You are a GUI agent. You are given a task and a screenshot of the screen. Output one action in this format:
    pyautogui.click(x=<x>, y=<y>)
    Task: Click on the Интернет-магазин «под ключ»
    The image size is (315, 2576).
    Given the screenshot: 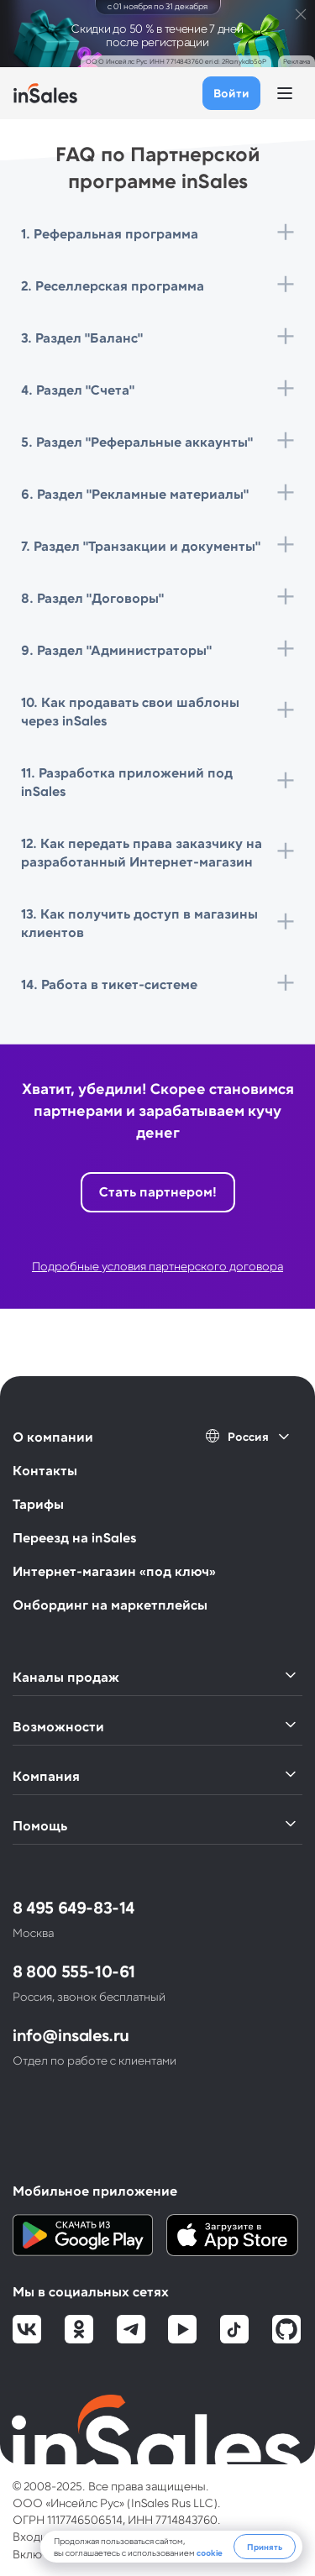 What is the action you would take?
    pyautogui.click(x=114, y=1571)
    